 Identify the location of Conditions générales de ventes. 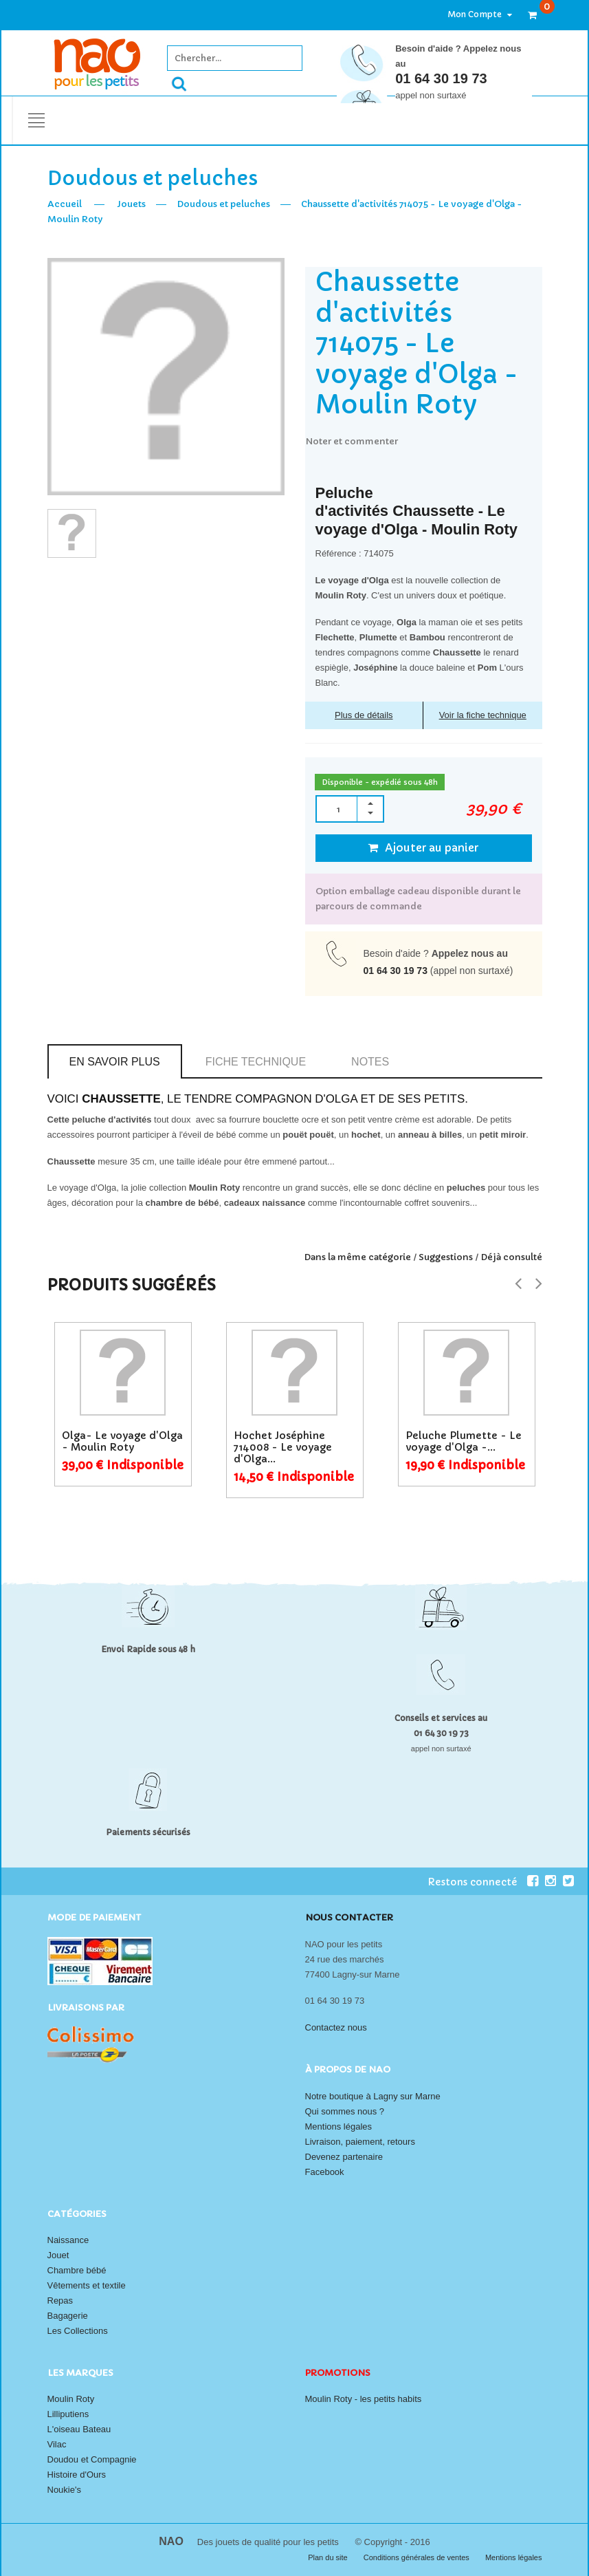
(417, 2557).